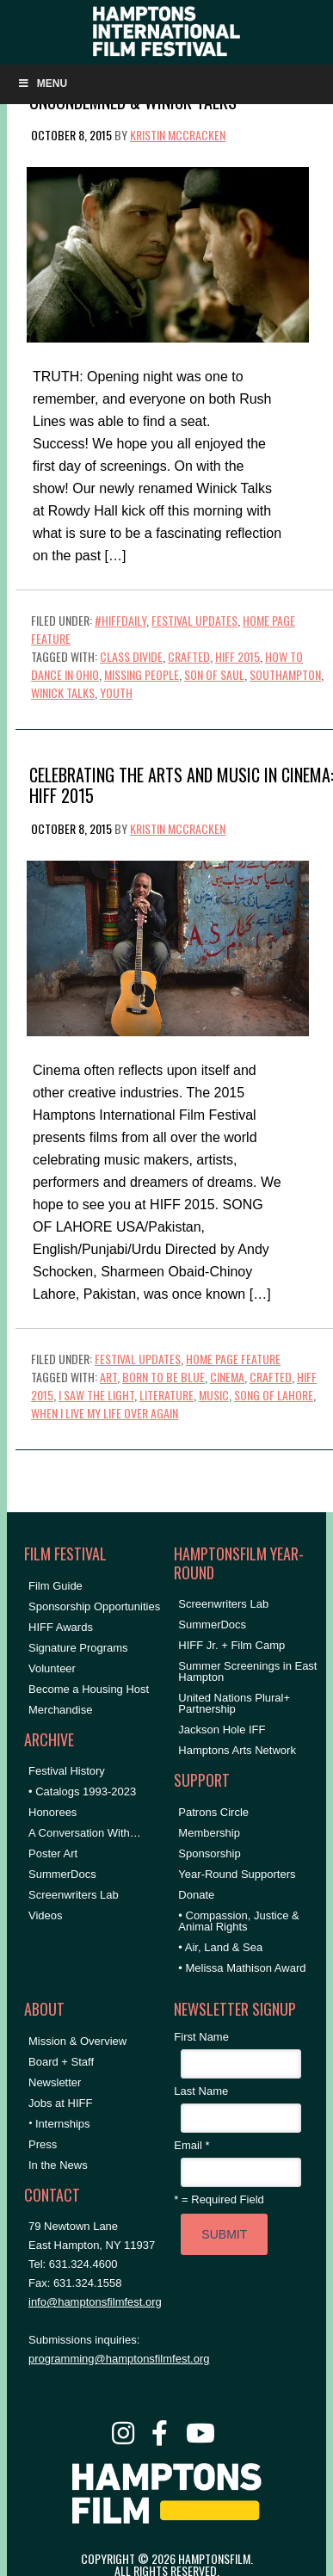 This screenshot has height=2576, width=333. What do you see at coordinates (238, 1921) in the screenshot?
I see `• Compassion, Justice & Animal Rights` at bounding box center [238, 1921].